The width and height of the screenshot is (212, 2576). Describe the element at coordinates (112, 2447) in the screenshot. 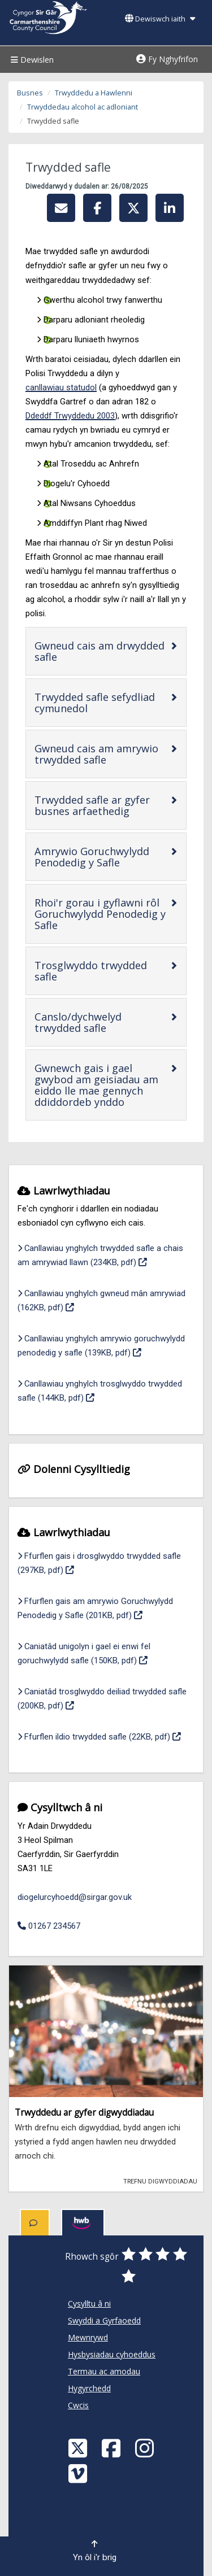

I see `[Facebook]` at that location.